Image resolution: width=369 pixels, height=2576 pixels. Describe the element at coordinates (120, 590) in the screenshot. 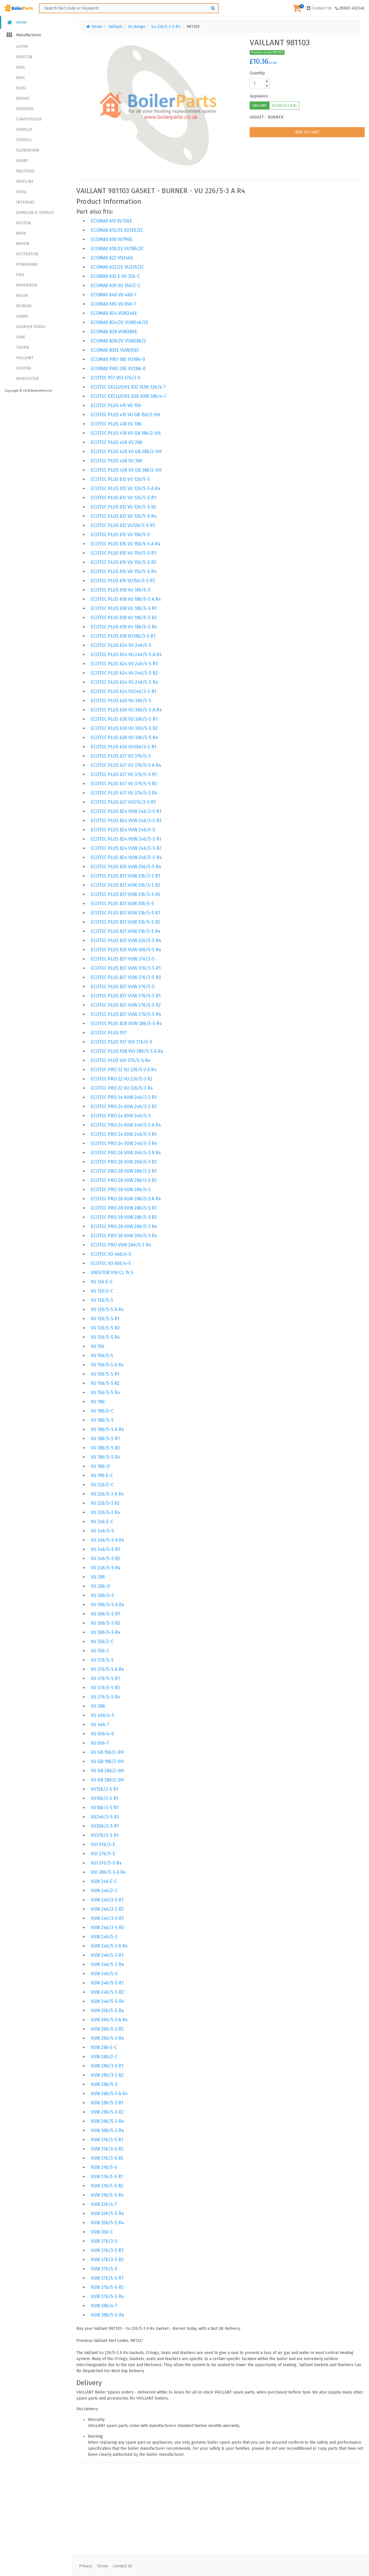

I see `ECOTEC PLUS 618 VU 186/5-5` at that location.